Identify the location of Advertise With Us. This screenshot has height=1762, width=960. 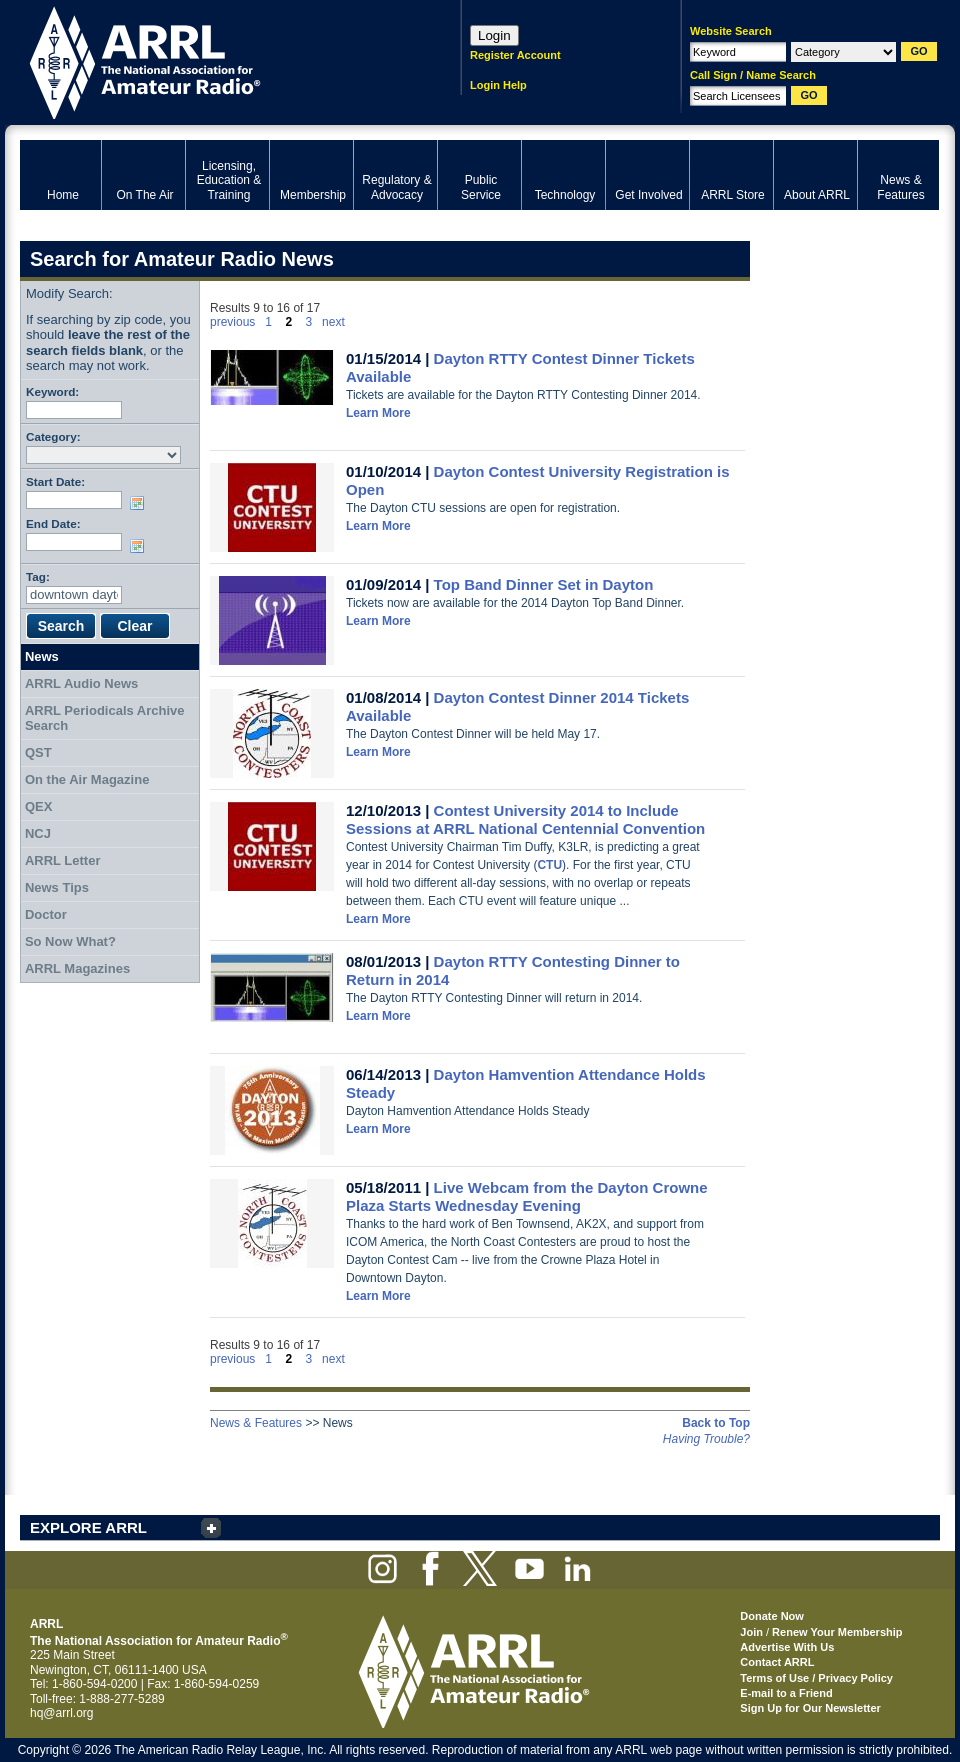
(787, 1647).